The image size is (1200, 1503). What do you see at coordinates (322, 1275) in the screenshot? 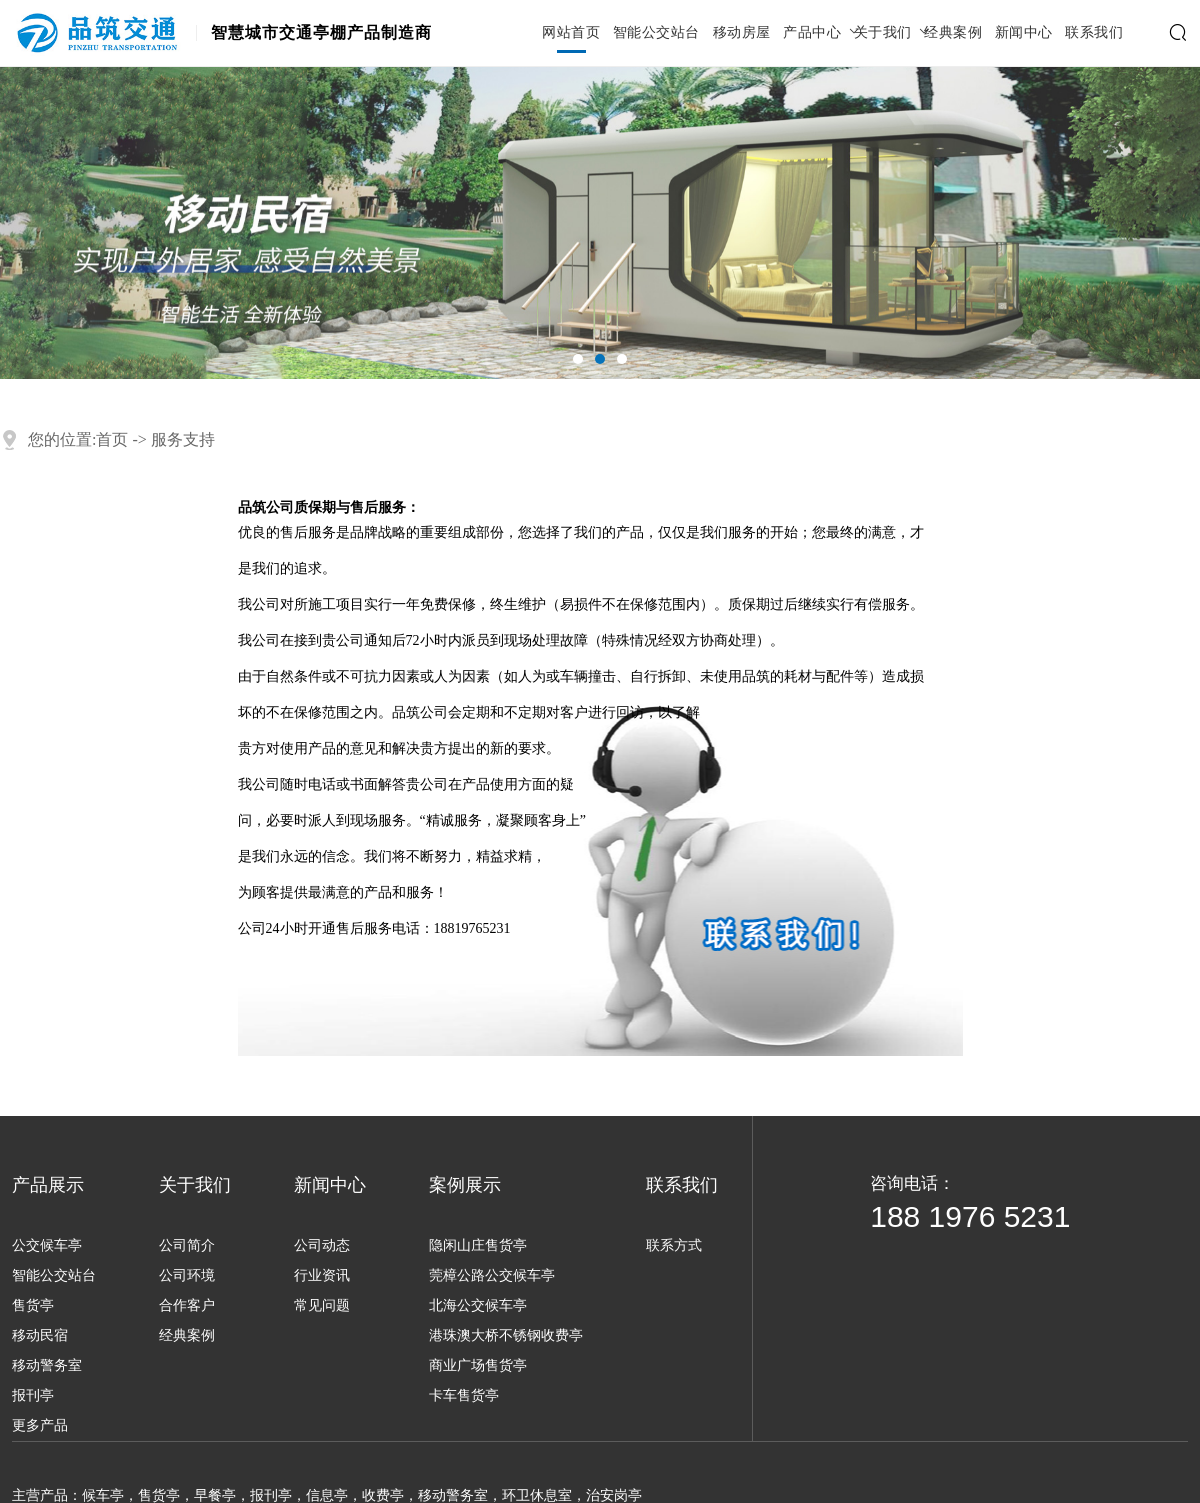
I see `行业资讯` at bounding box center [322, 1275].